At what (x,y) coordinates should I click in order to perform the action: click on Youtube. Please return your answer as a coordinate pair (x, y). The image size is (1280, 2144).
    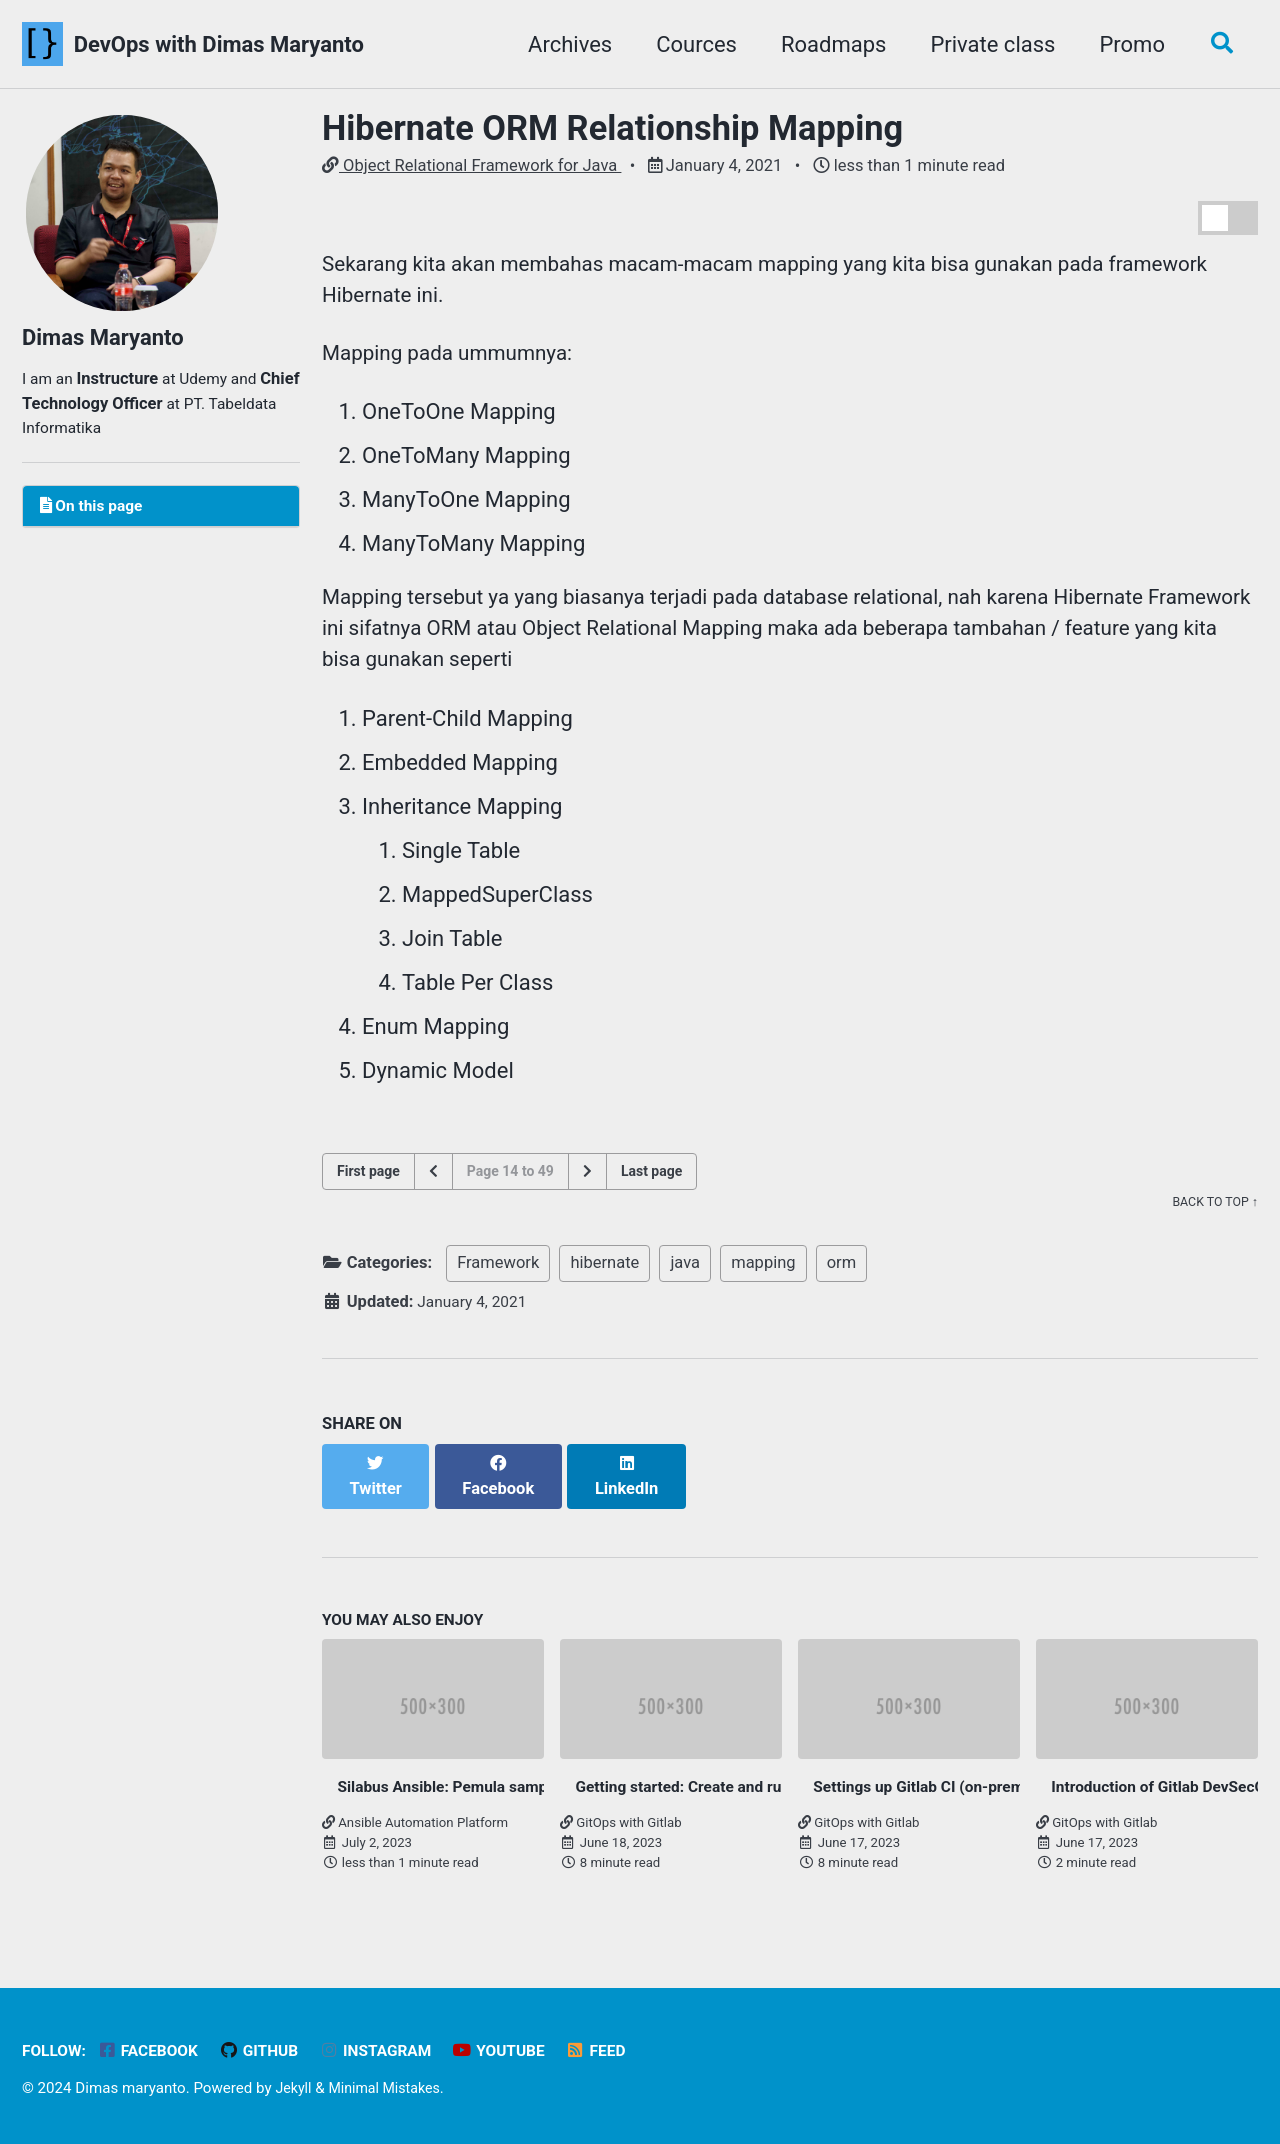
    Looking at the image, I should click on (521, 2050).